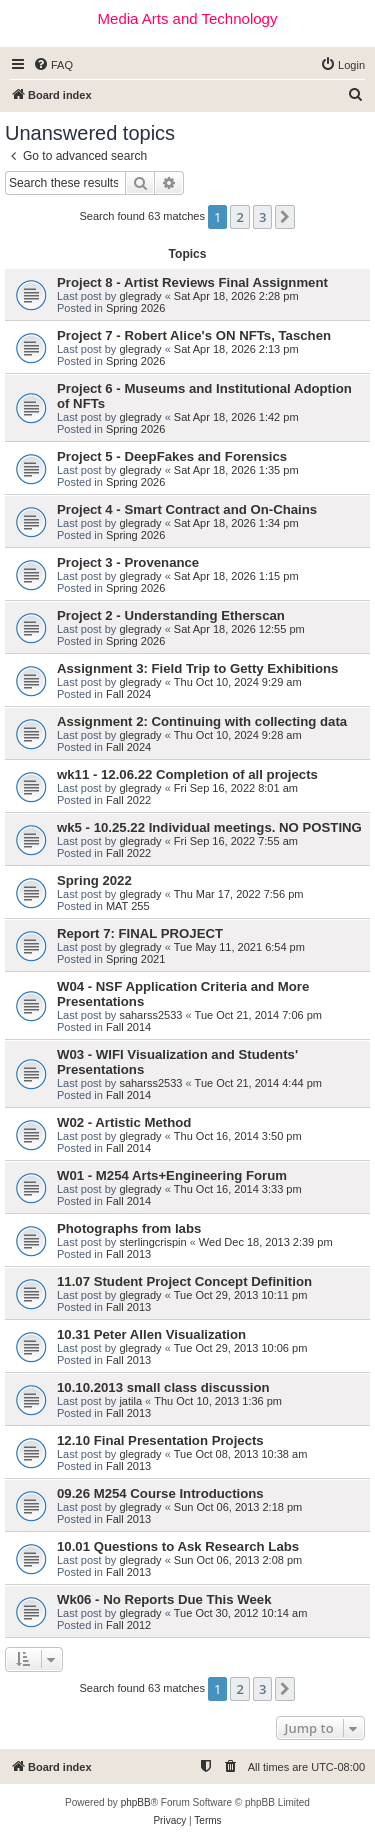  What do you see at coordinates (128, 906) in the screenshot?
I see `MAT 255` at bounding box center [128, 906].